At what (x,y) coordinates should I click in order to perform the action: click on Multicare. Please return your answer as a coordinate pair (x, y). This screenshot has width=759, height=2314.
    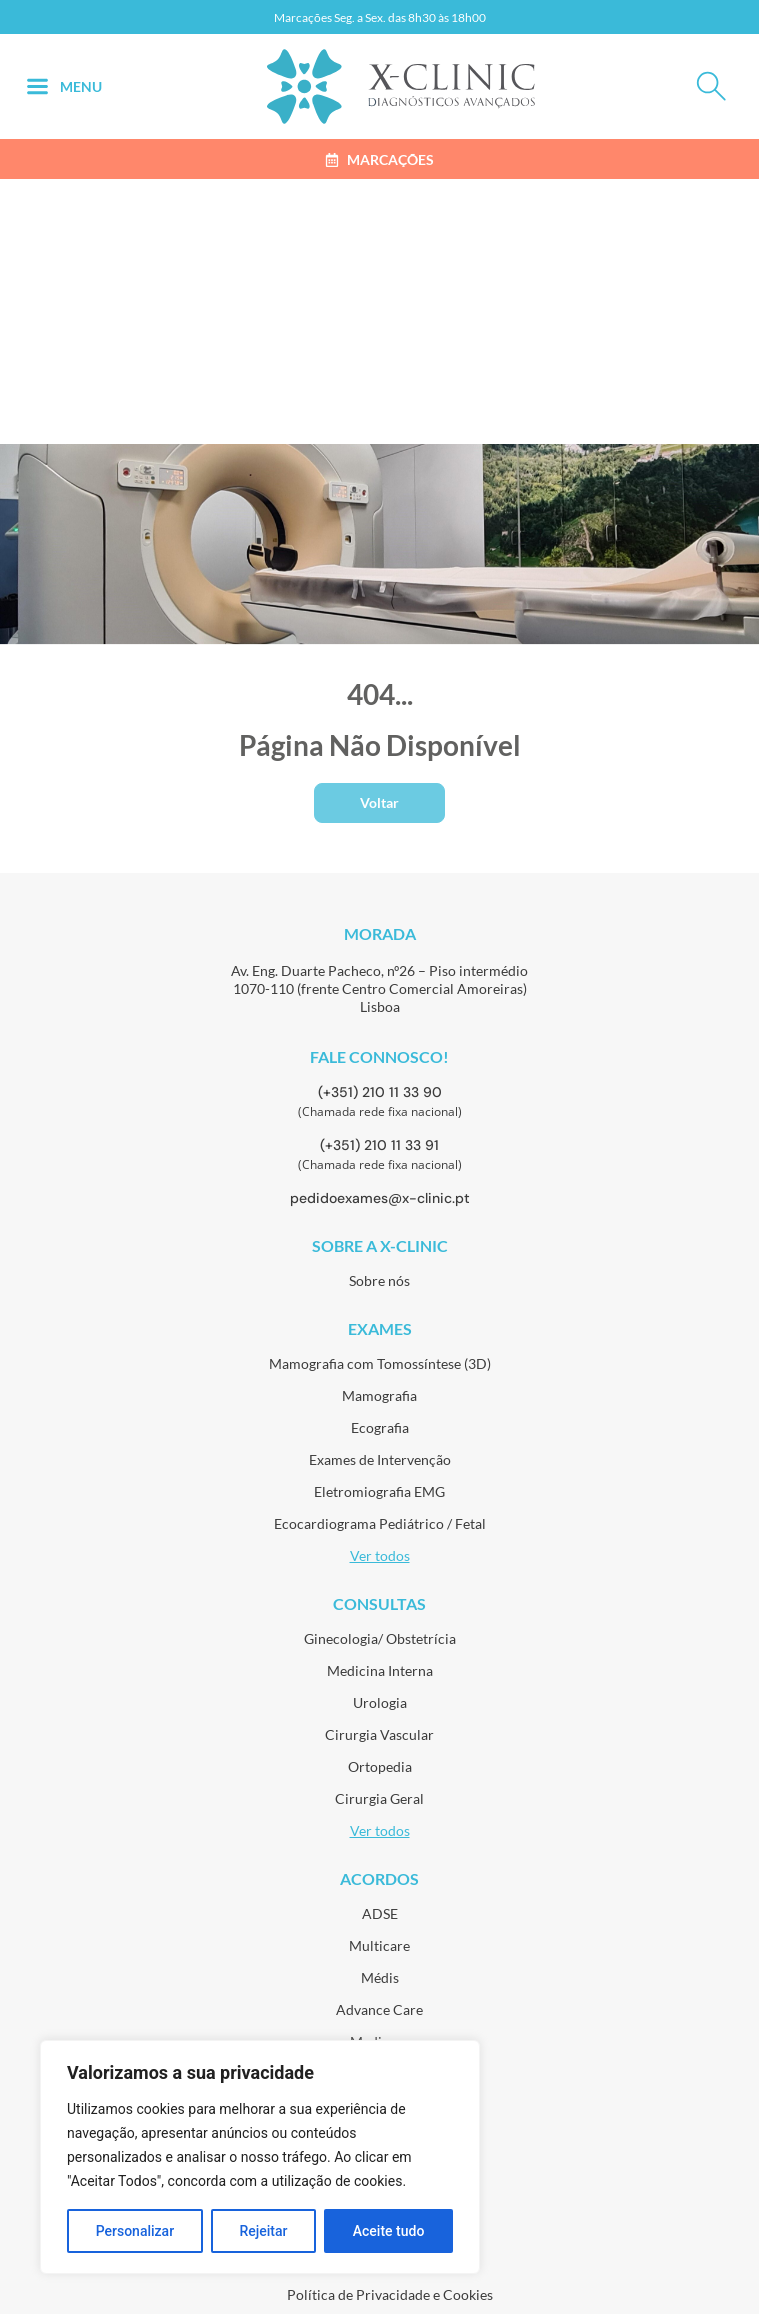
    Looking at the image, I should click on (379, 1945).